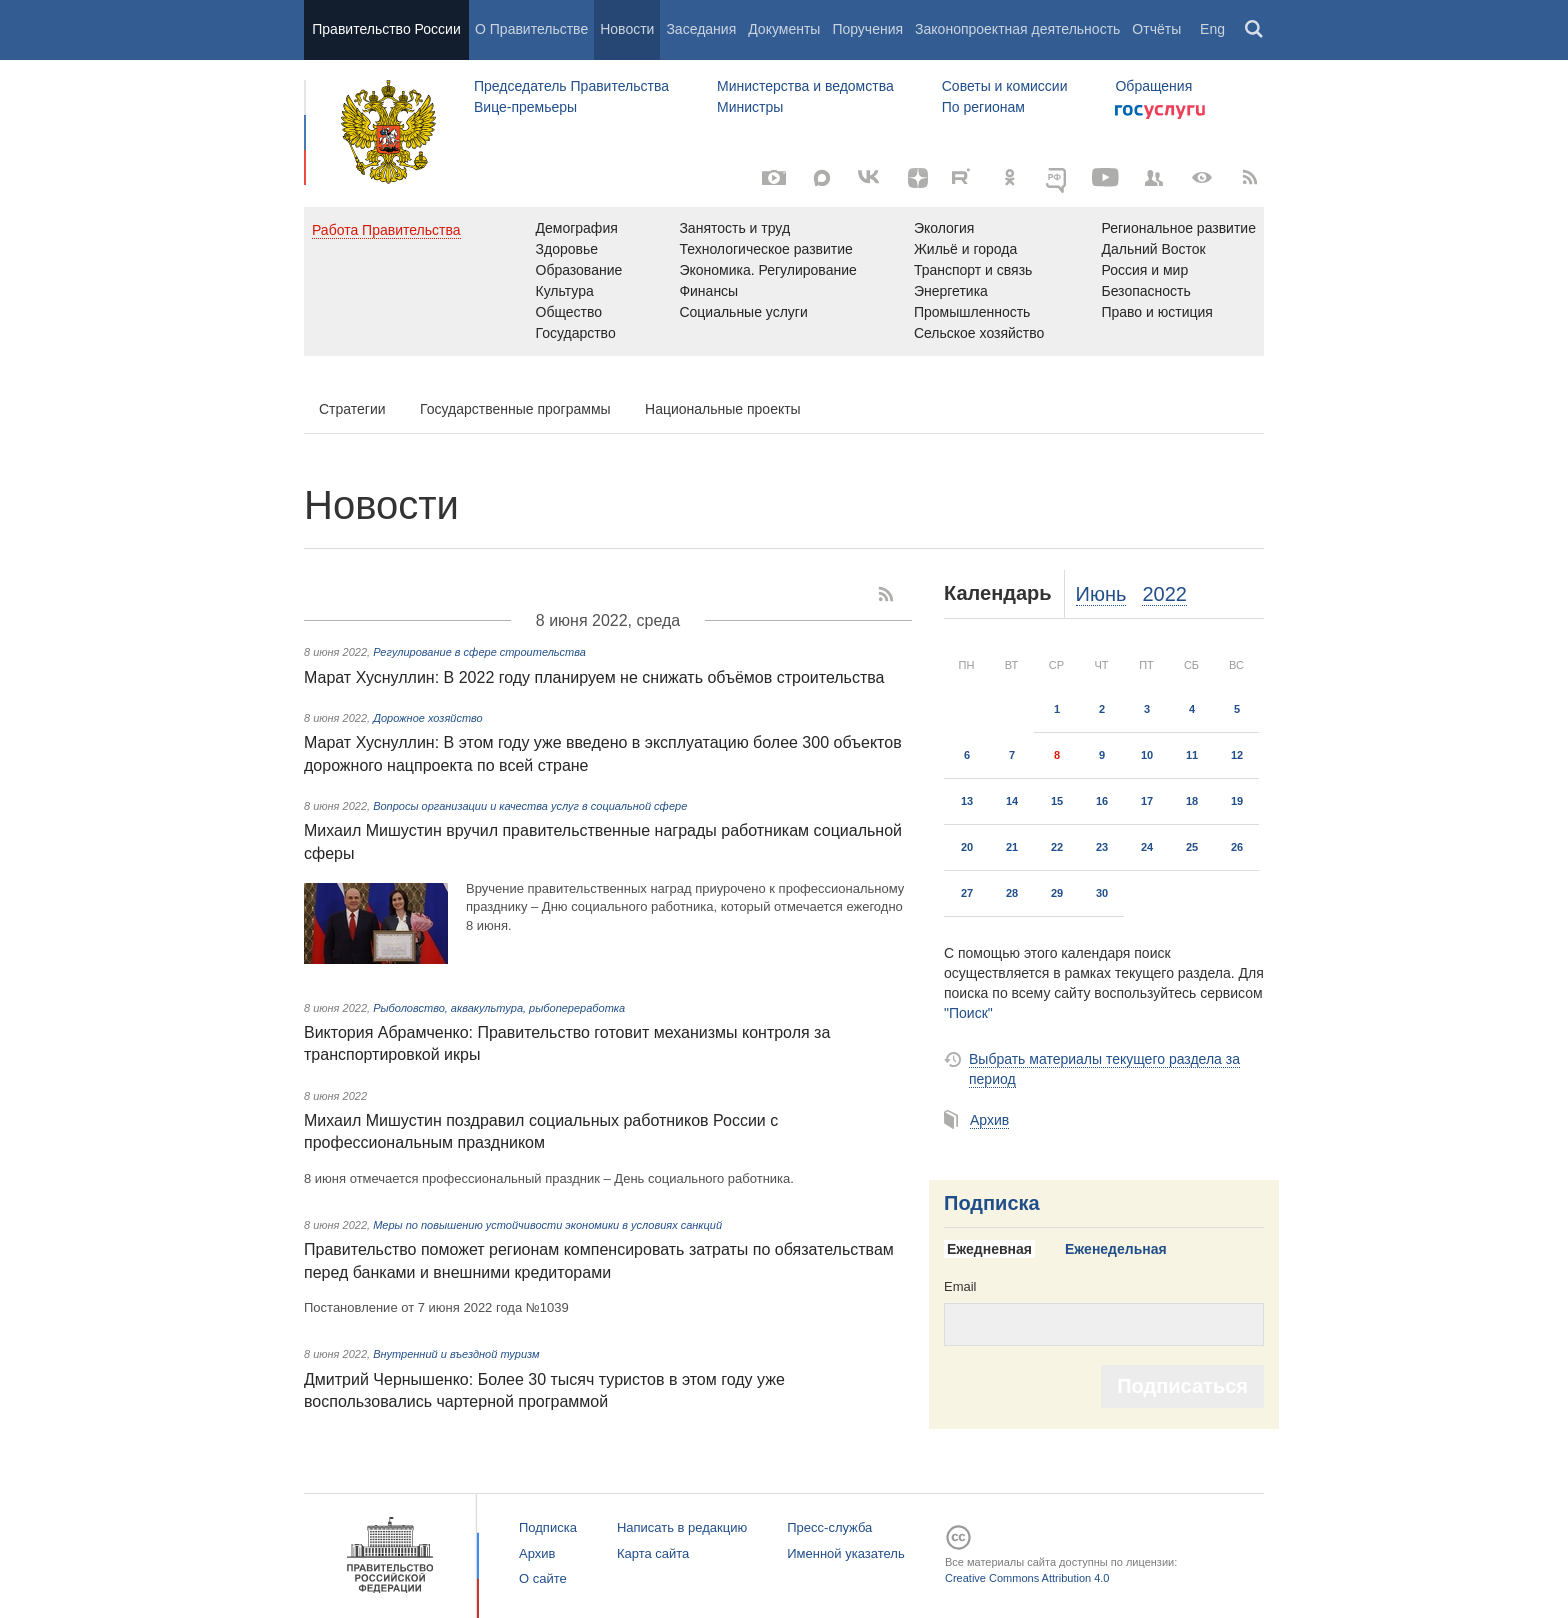  I want to click on 30, so click(1102, 893).